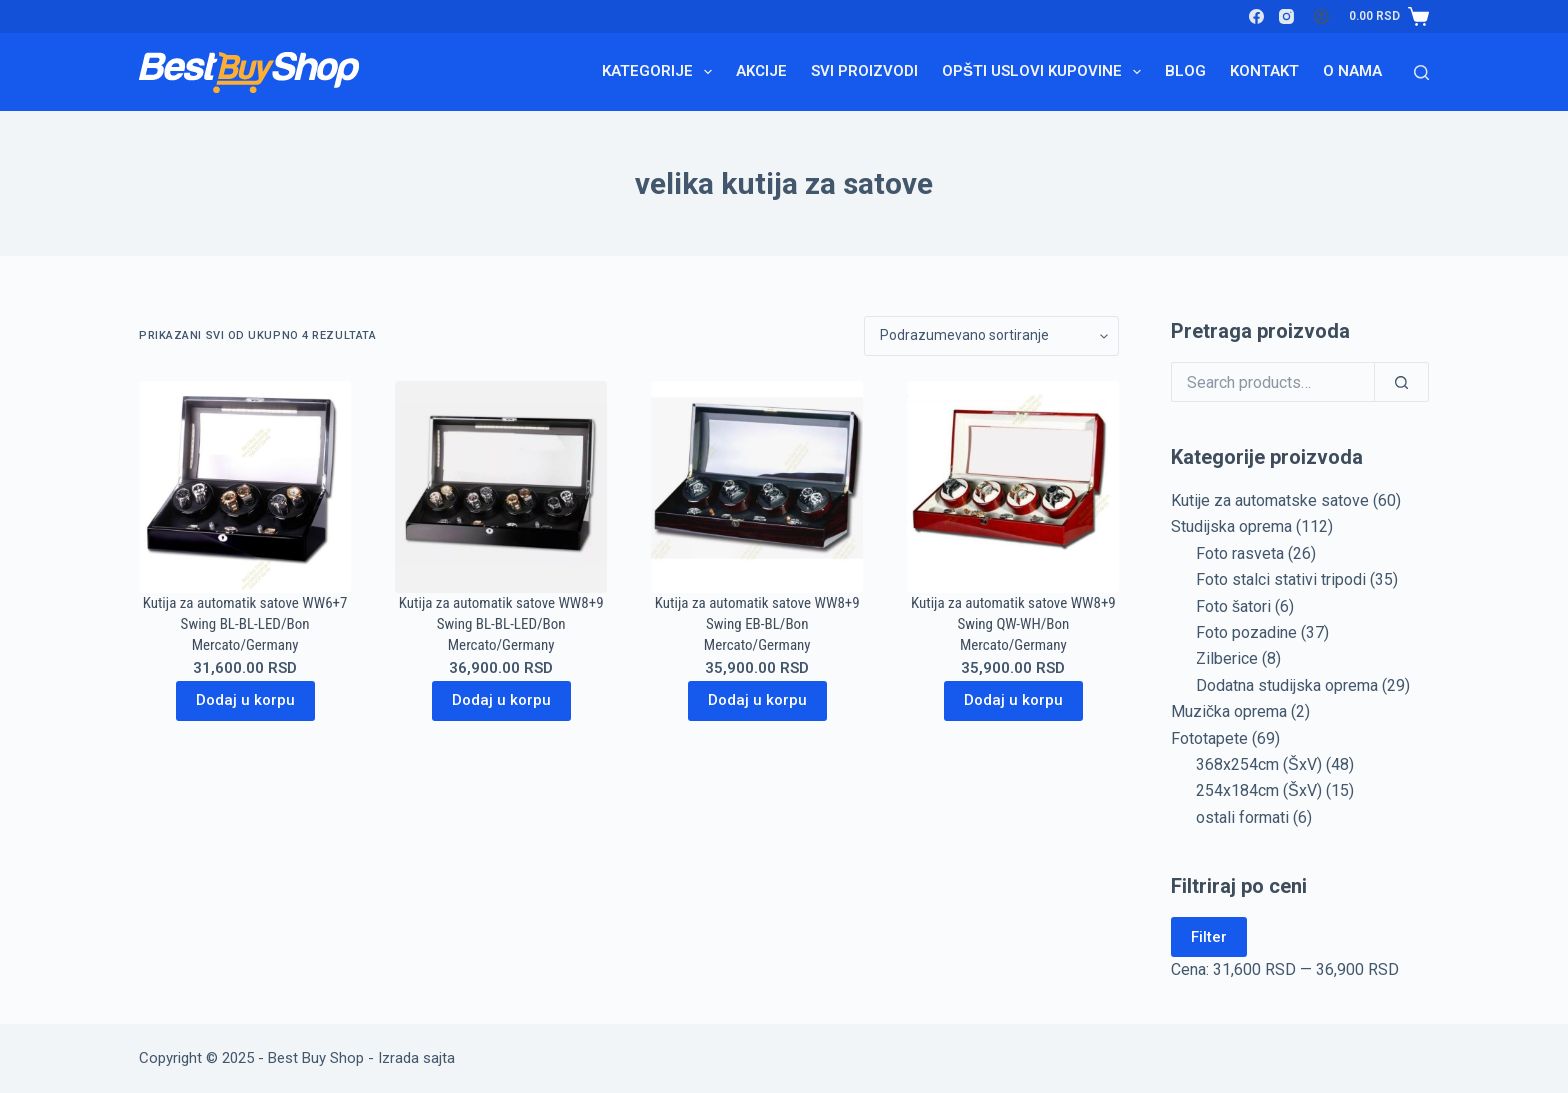 The height and width of the screenshot is (1093, 1568). Describe the element at coordinates (1209, 937) in the screenshot. I see `Filter` at that location.